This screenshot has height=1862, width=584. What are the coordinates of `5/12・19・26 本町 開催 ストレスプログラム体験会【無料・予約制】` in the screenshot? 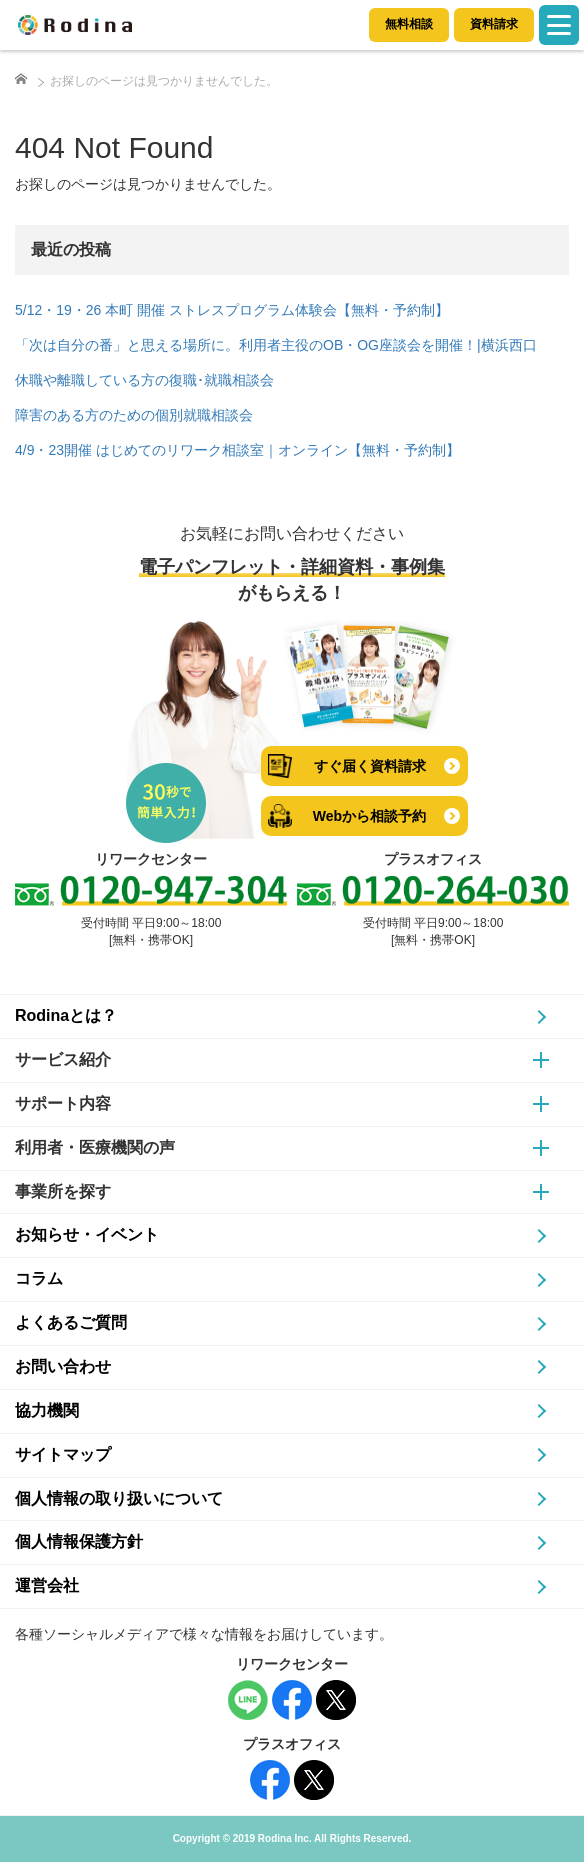 It's located at (232, 310).